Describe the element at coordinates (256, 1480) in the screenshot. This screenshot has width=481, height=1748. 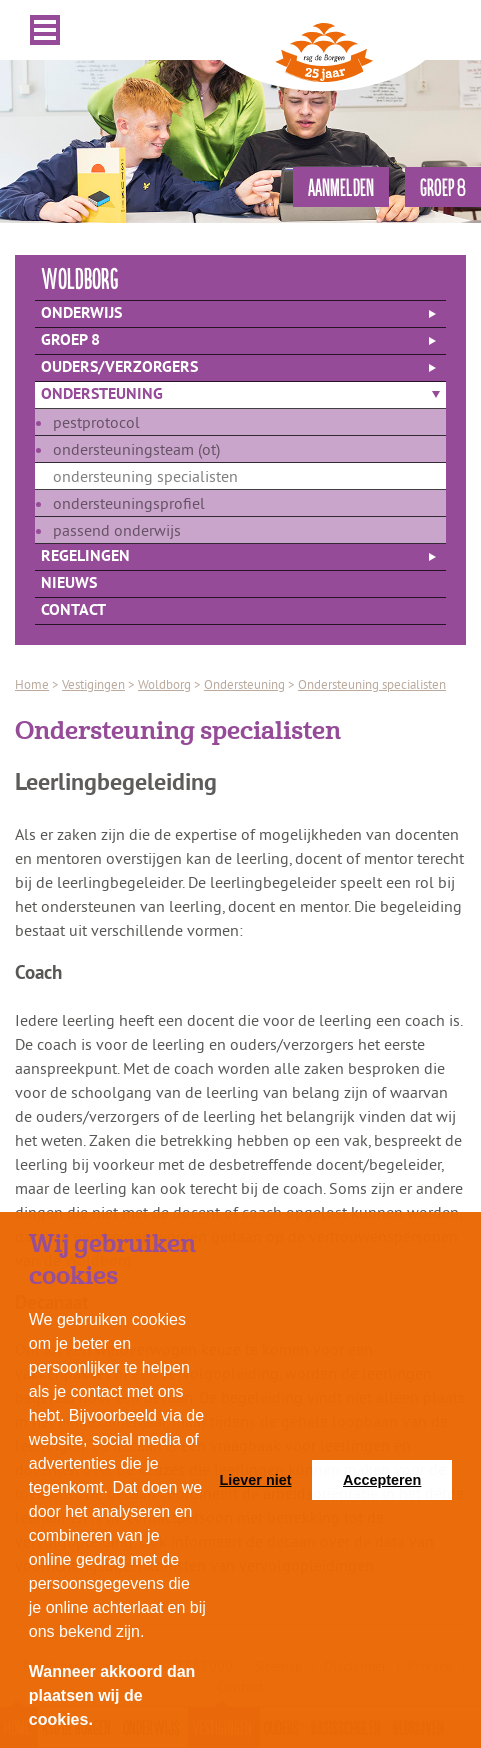
I see `Liever niet [button]` at that location.